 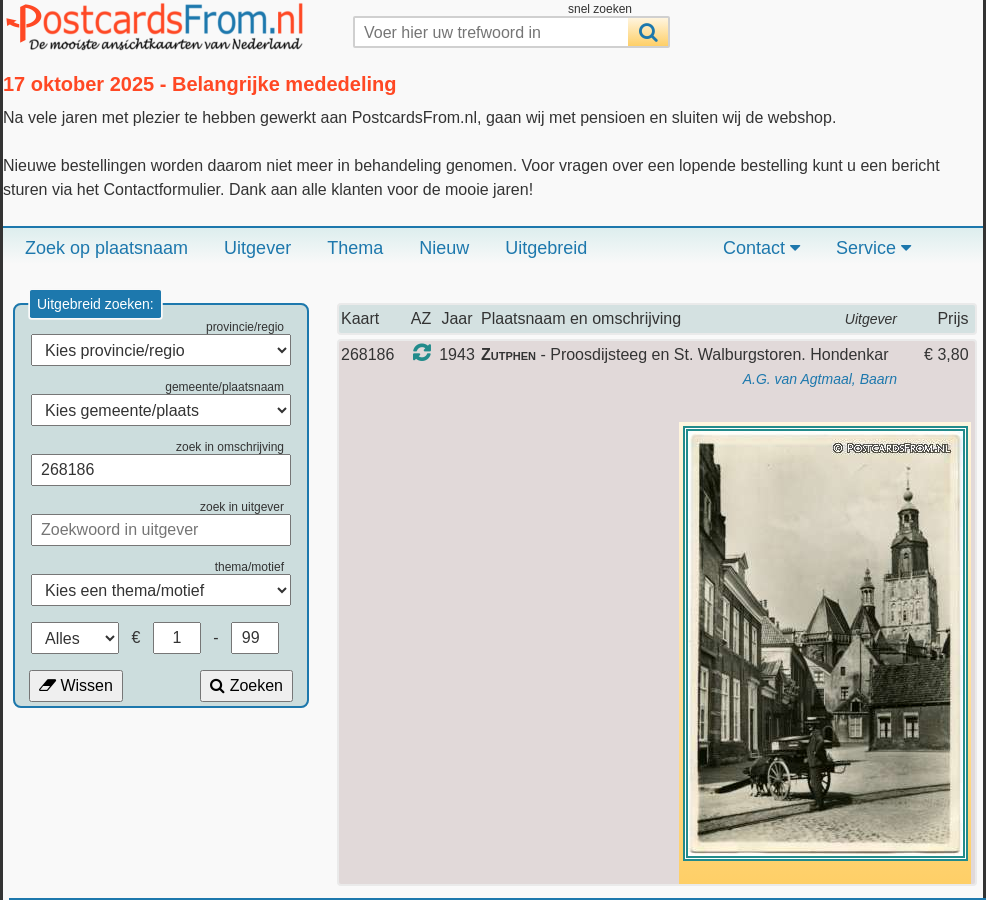 I want to click on Uitgever, so click(x=257, y=248).